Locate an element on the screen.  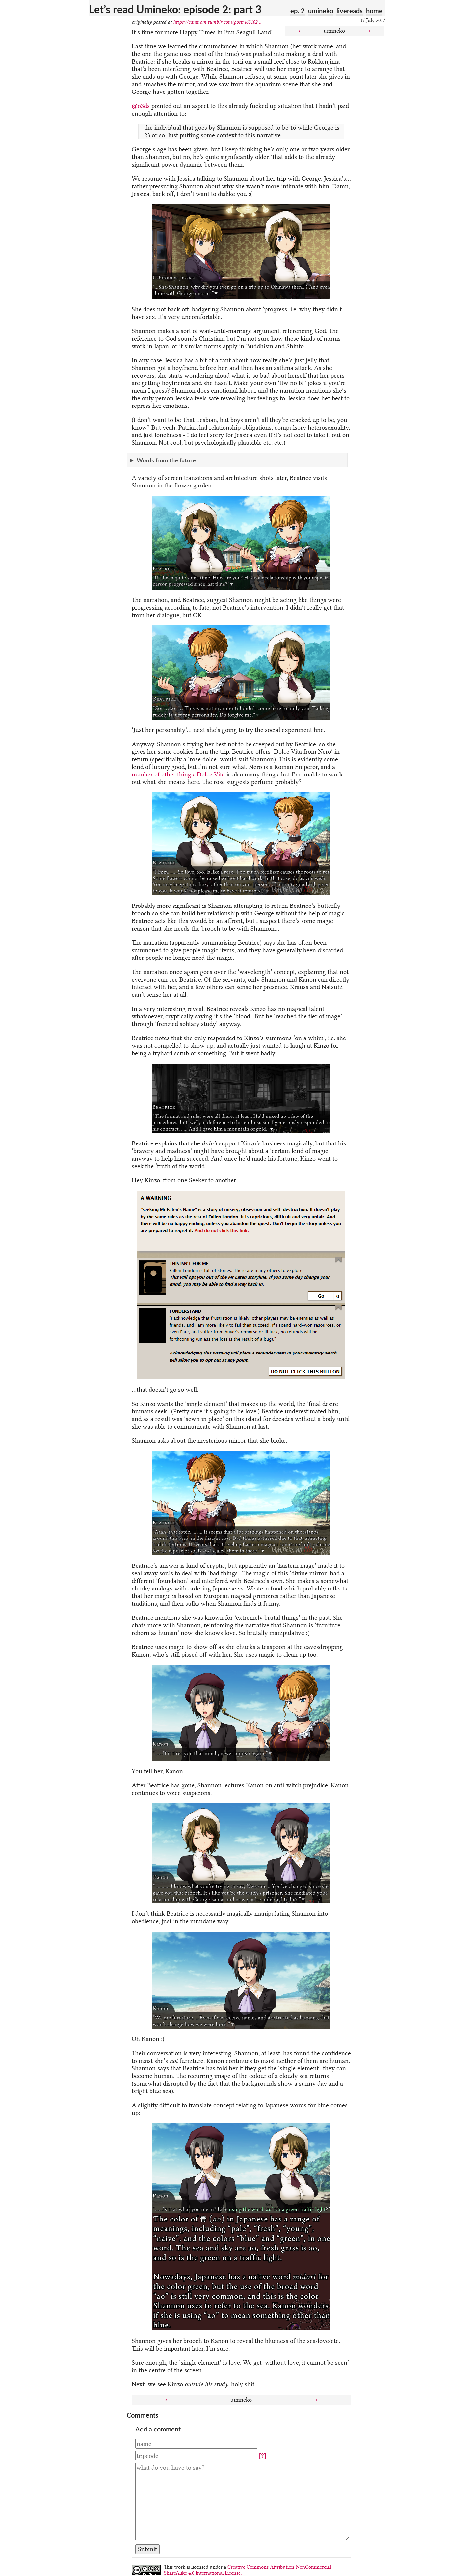
home is located at coordinates (374, 10).